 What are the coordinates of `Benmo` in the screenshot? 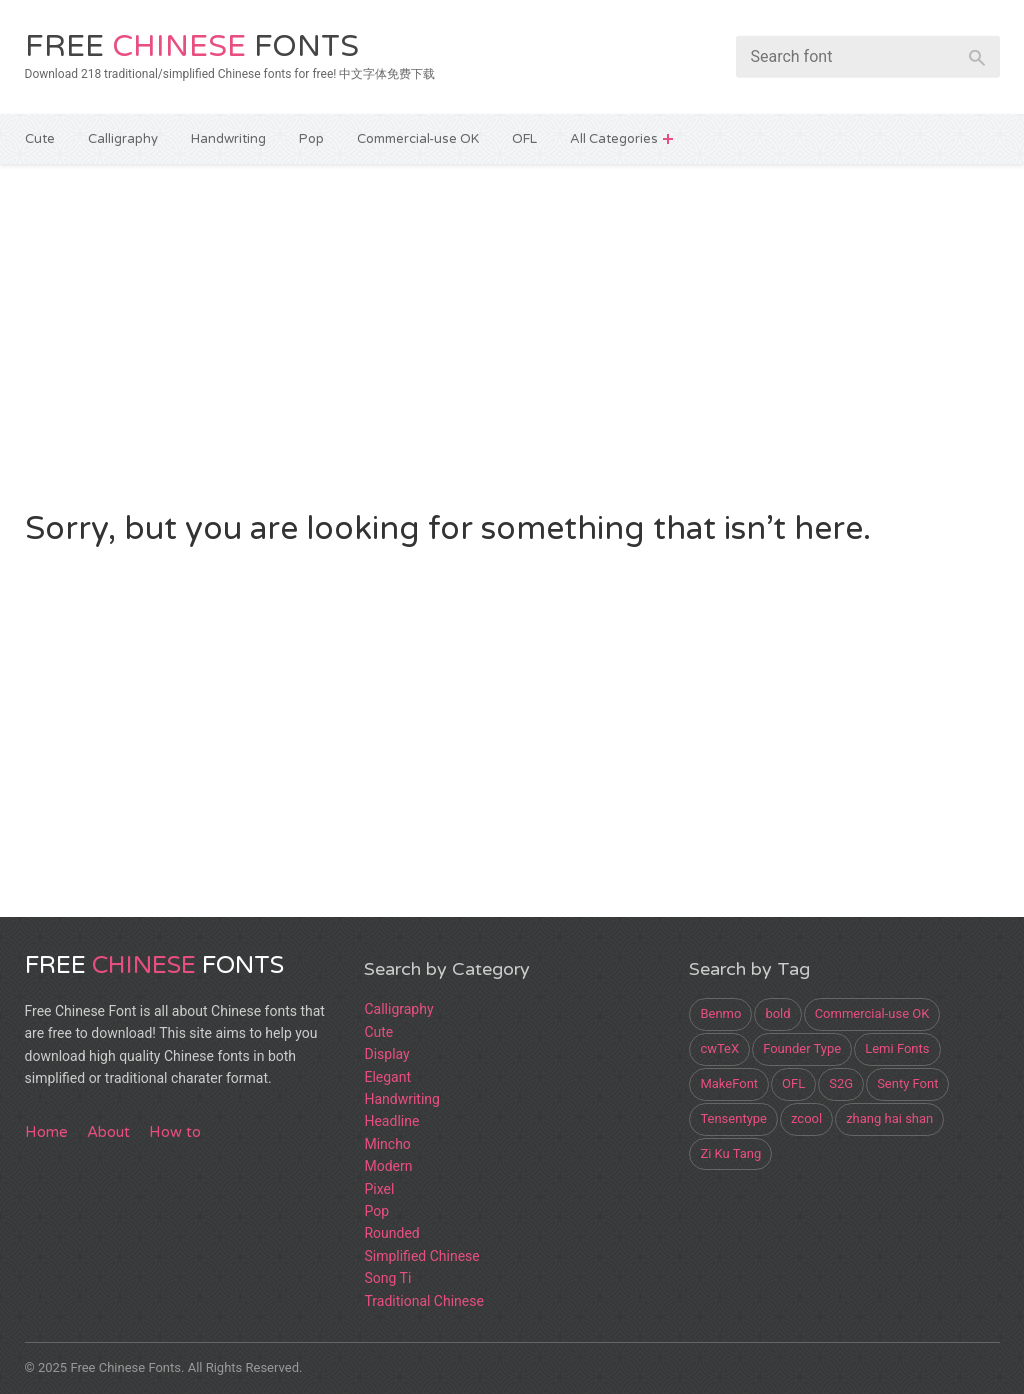 It's located at (720, 1013).